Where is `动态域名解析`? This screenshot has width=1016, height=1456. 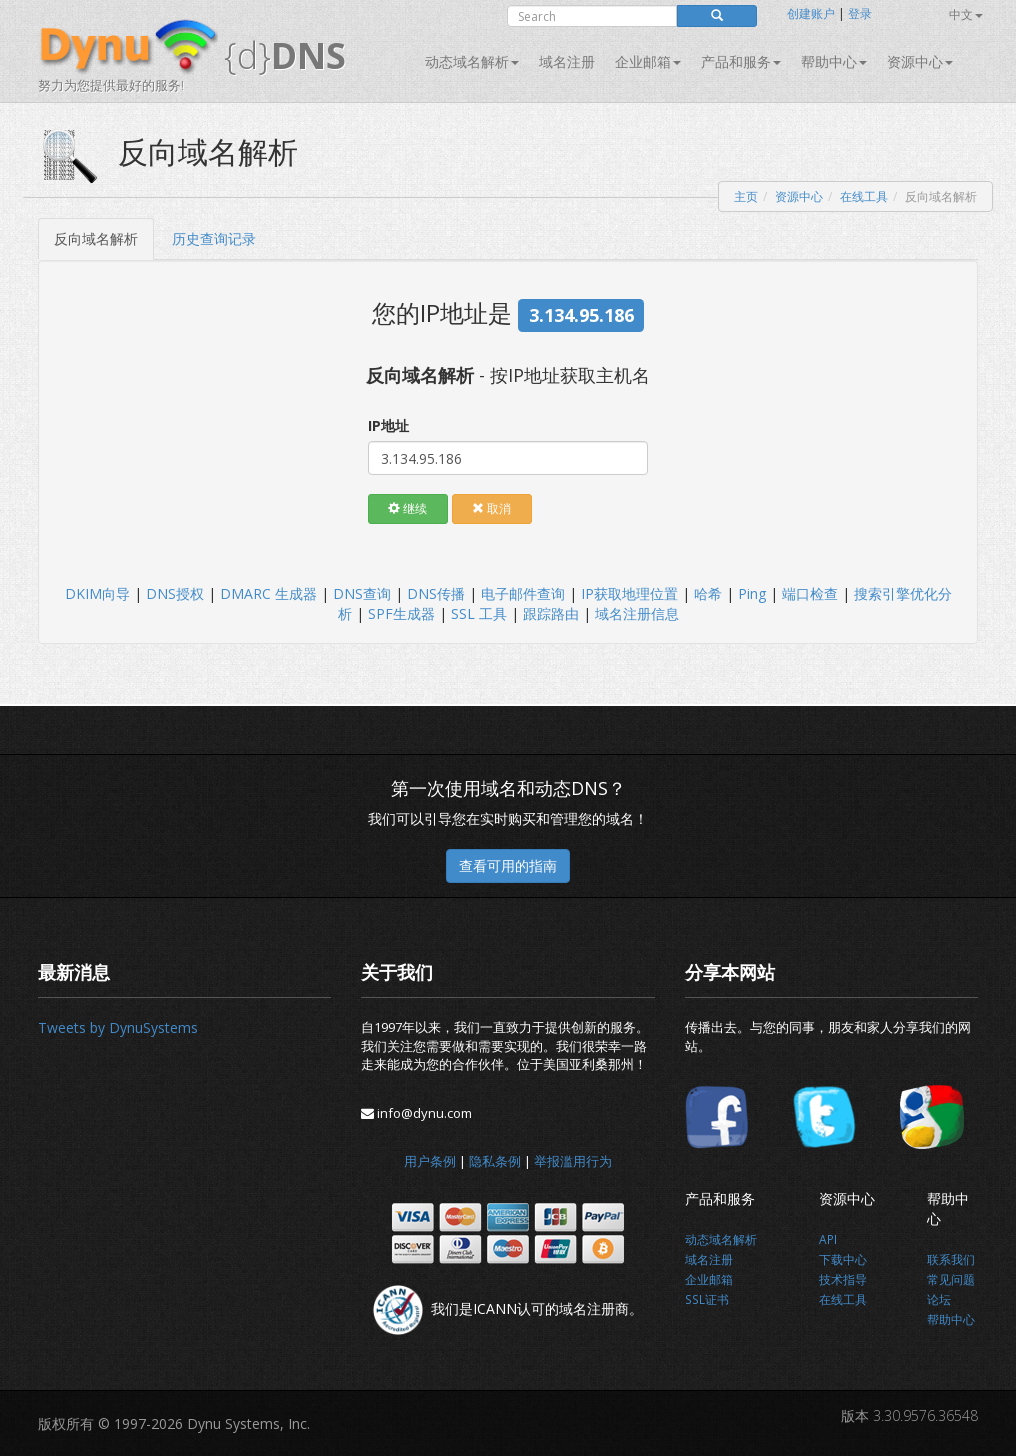
动态域名解析 is located at coordinates (472, 61).